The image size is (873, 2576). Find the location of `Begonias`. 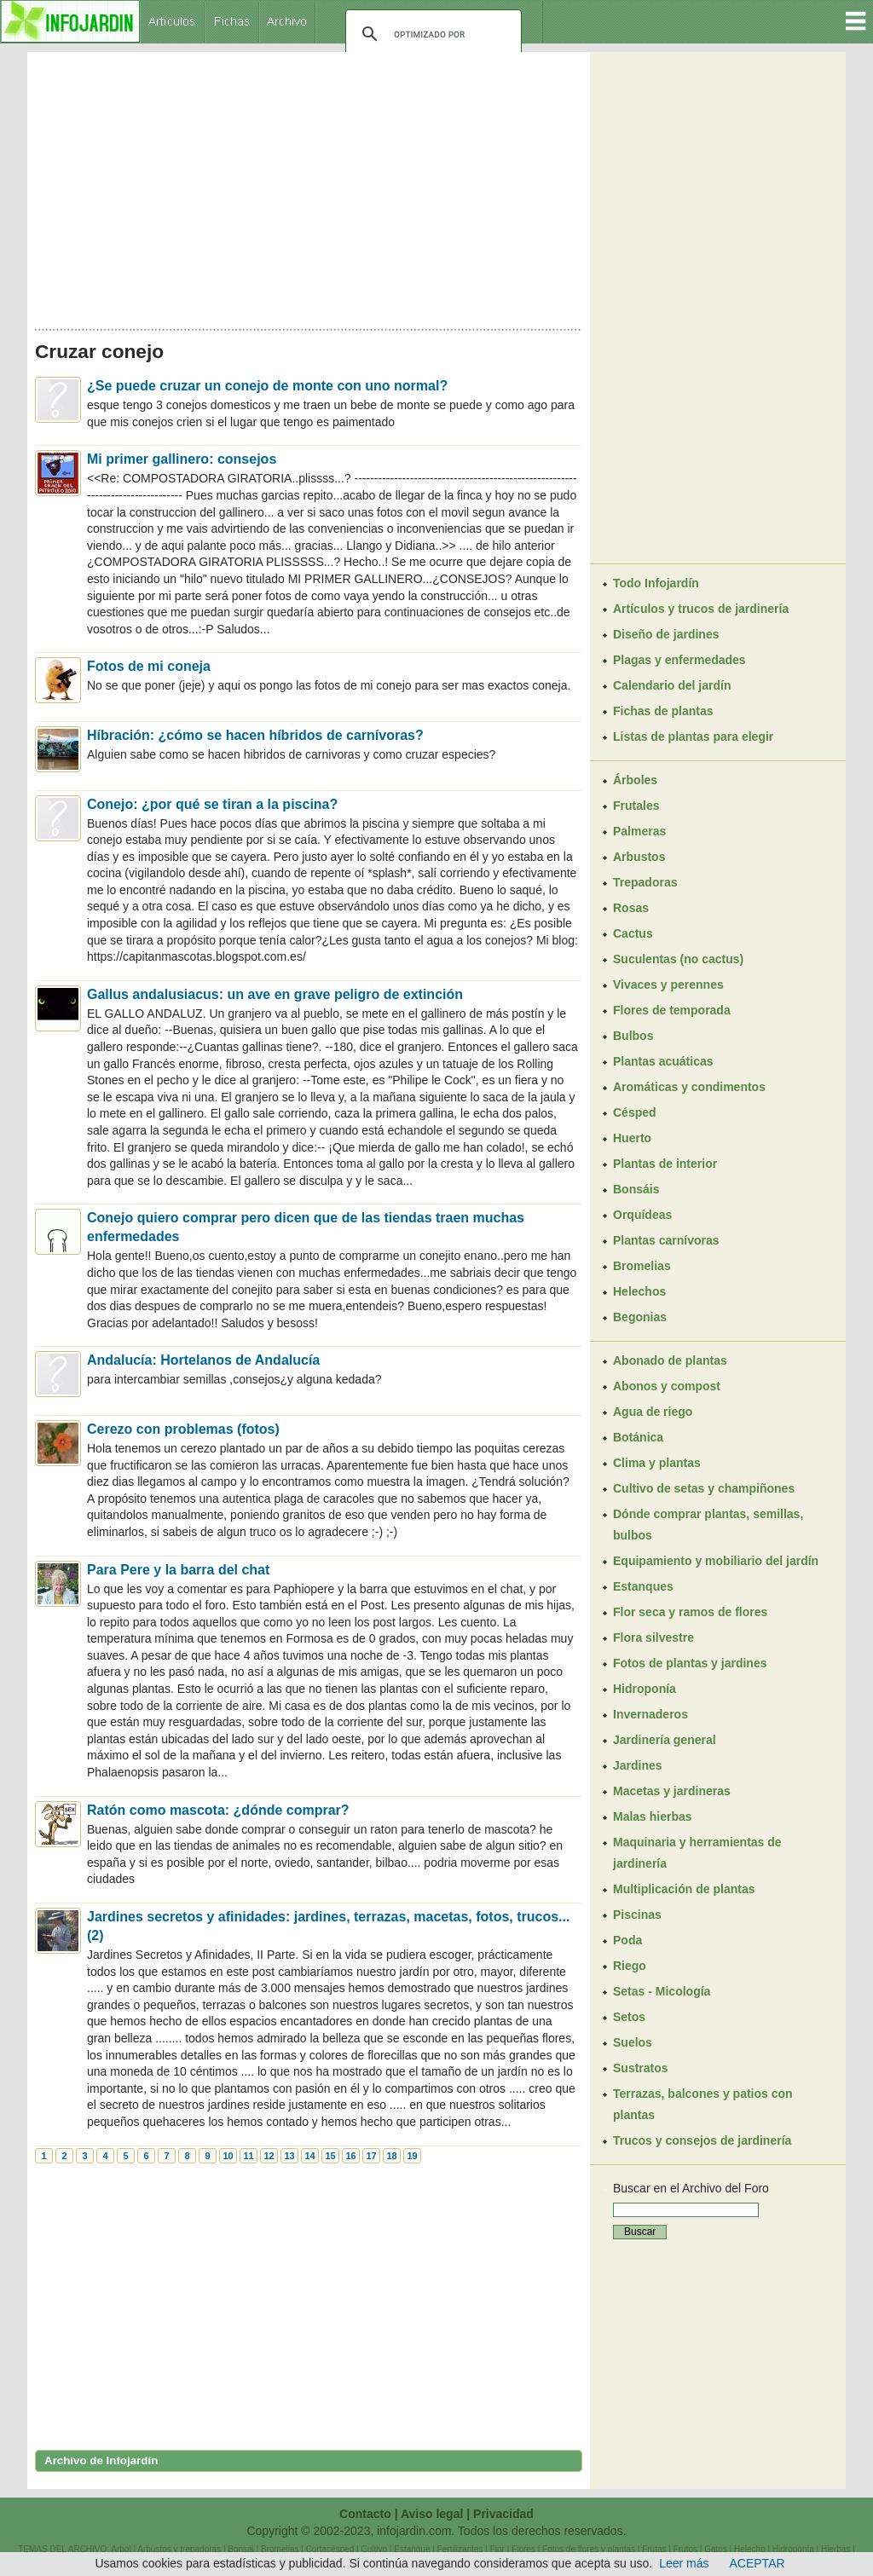

Begonias is located at coordinates (640, 1317).